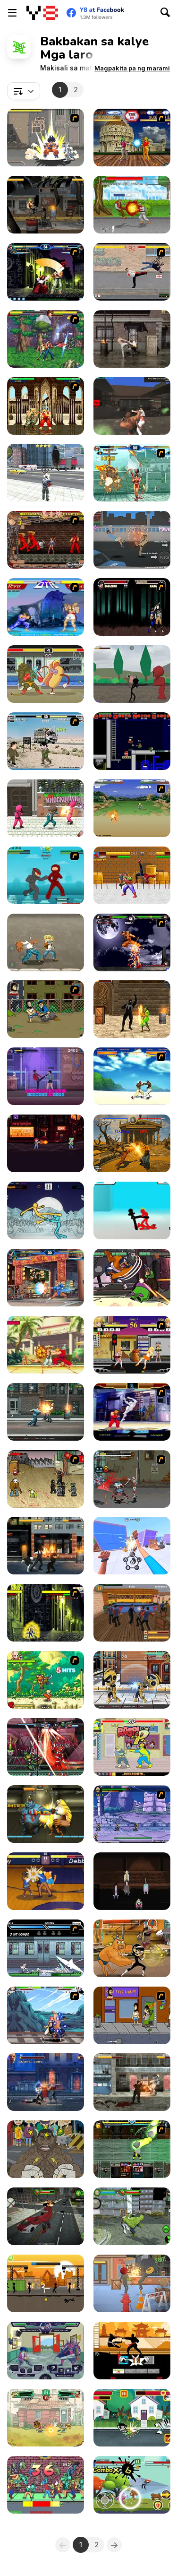 This screenshot has height=2576, width=177. Describe the element at coordinates (45, 1747) in the screenshot. I see `[Ultimate Hero Clash!]` at that location.